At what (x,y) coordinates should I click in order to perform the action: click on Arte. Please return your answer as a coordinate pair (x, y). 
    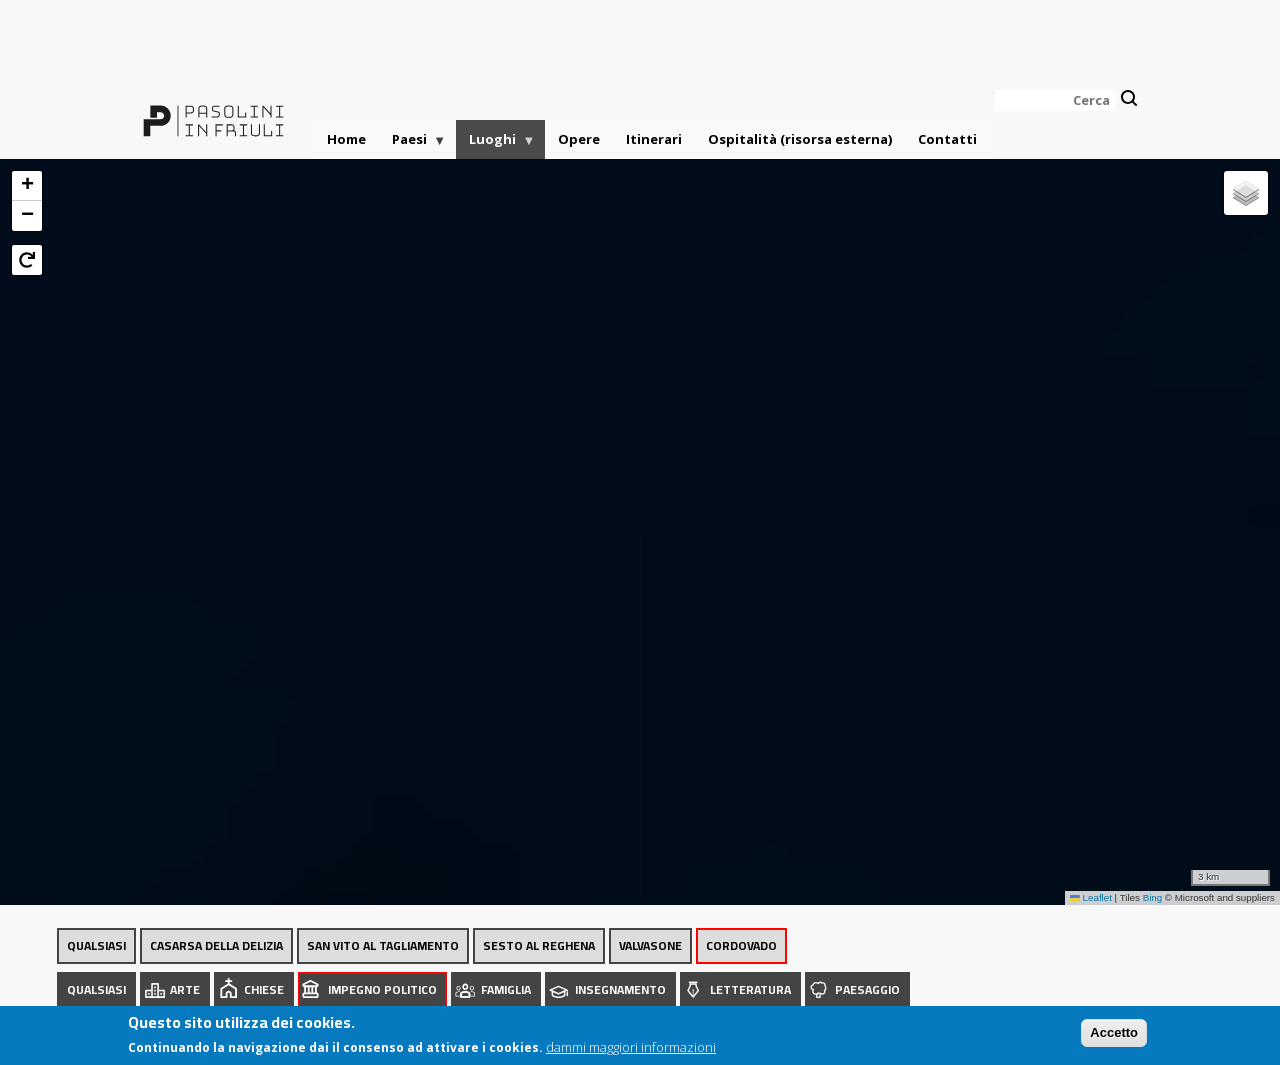
    Looking at the image, I should click on (185, 989).